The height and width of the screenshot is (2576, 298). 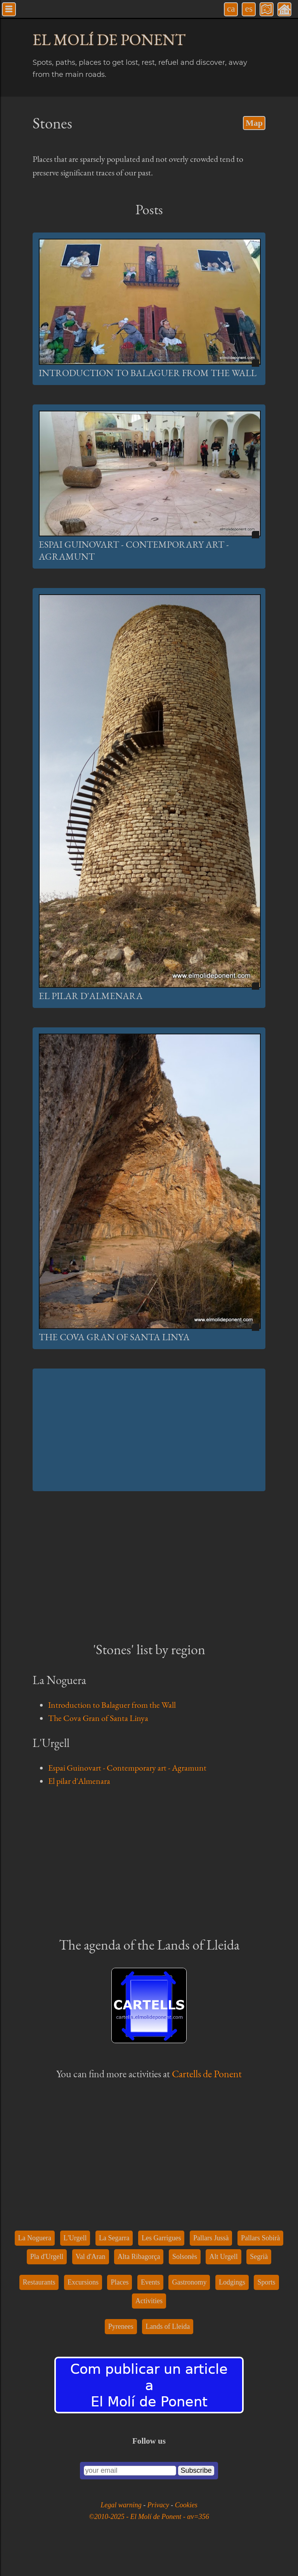 I want to click on Subscribe, so click(x=195, y=2470).